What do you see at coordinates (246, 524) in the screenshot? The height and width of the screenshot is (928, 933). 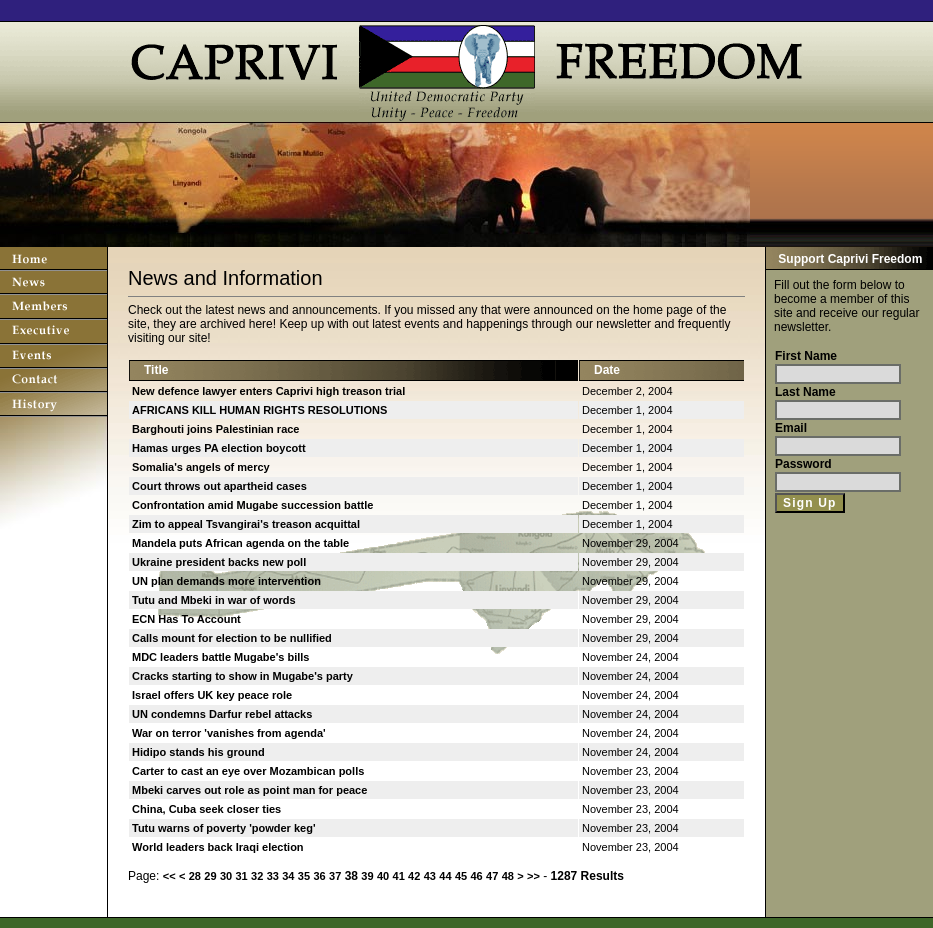 I see `Zim to appeal Tsvangirai's treason acquittal` at bounding box center [246, 524].